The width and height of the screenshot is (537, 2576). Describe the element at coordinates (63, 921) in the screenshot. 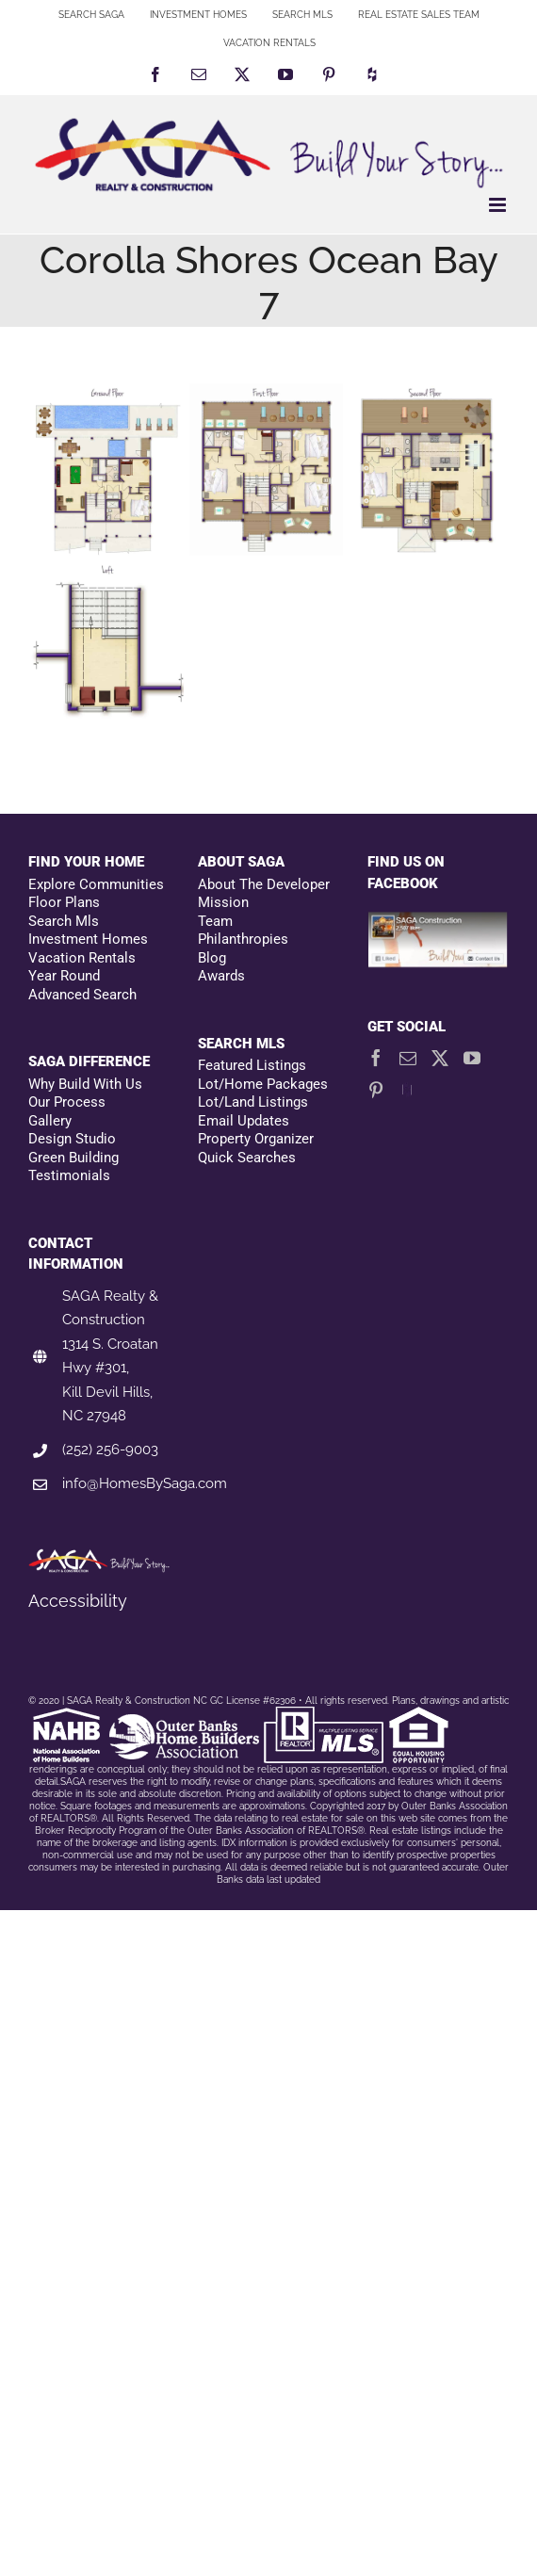

I see `Search Mls` at that location.